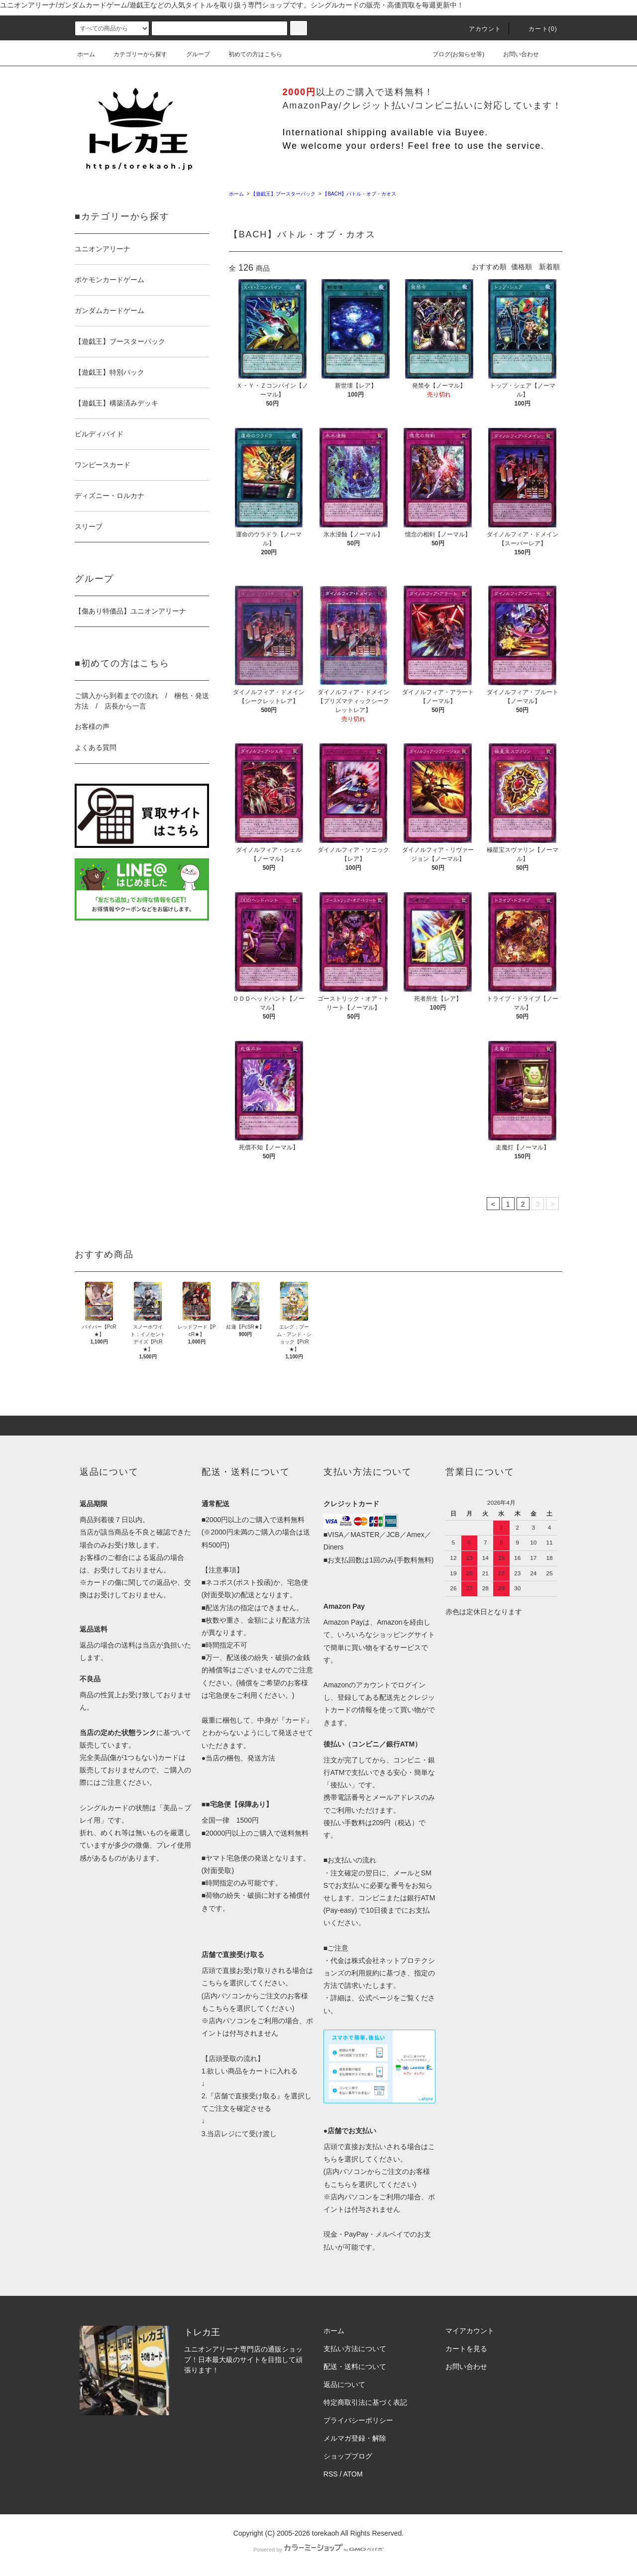 This screenshot has height=2576, width=637. What do you see at coordinates (347, 2456) in the screenshot?
I see `ショップブログ` at bounding box center [347, 2456].